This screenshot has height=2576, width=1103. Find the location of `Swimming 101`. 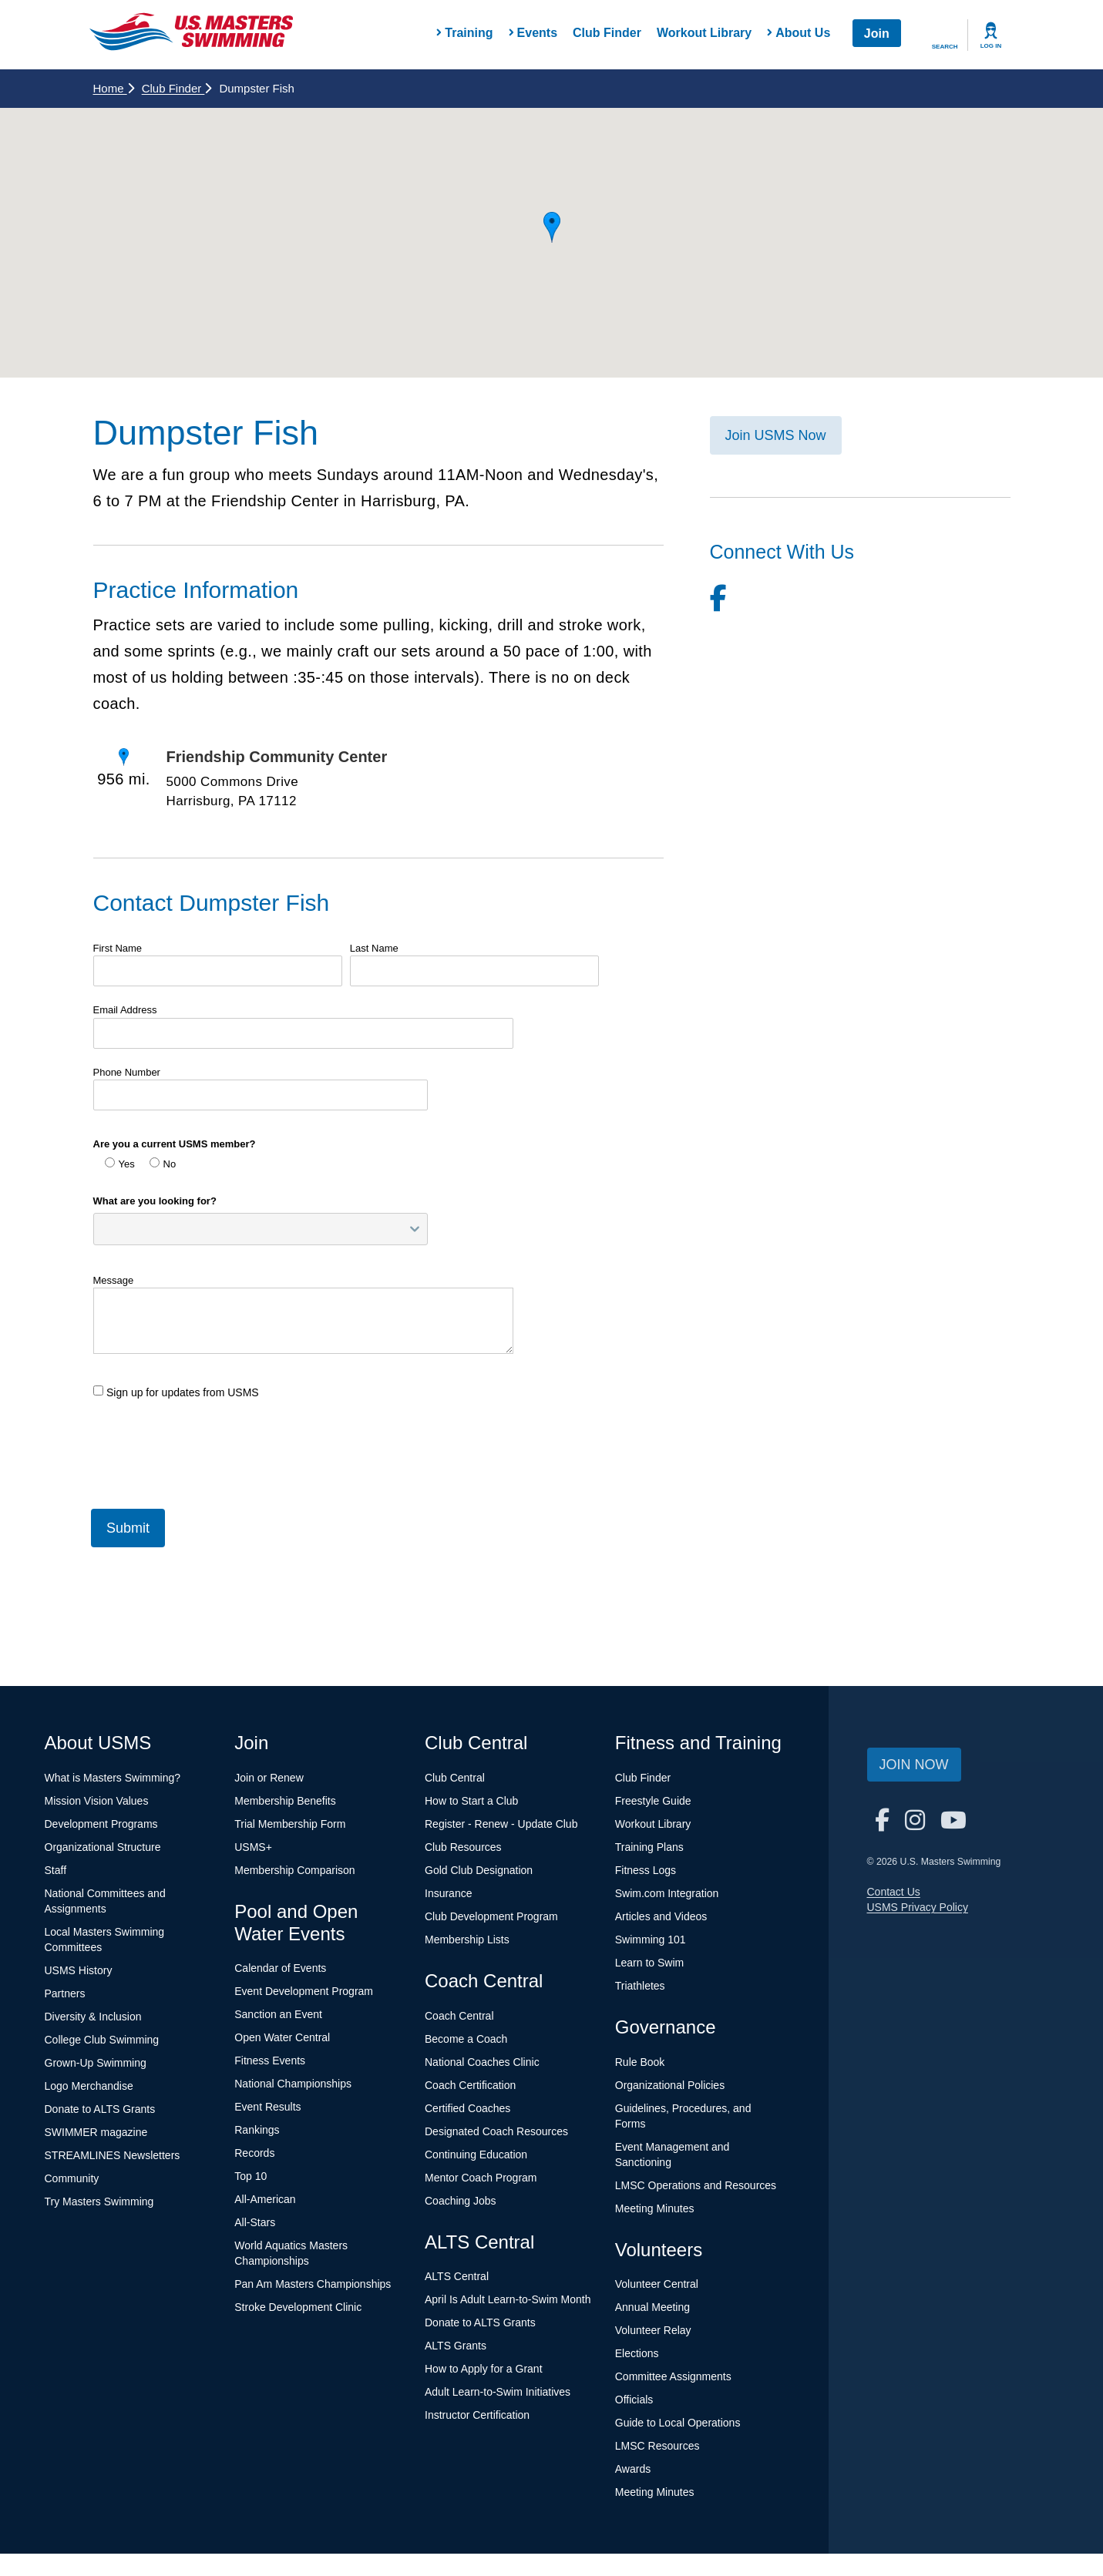

Swimming 101 is located at coordinates (650, 1939).